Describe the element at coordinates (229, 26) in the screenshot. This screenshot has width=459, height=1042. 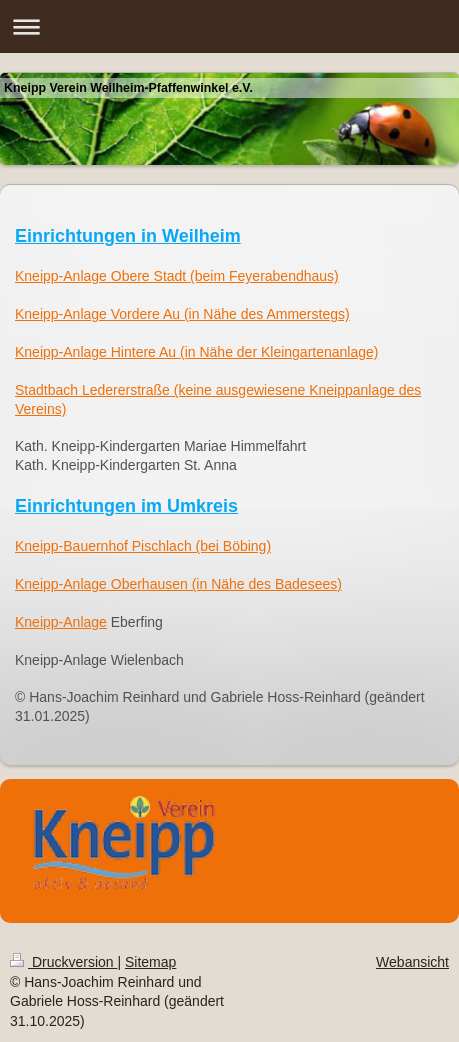
I see `Navigation aufklappen/zuklappen` at that location.